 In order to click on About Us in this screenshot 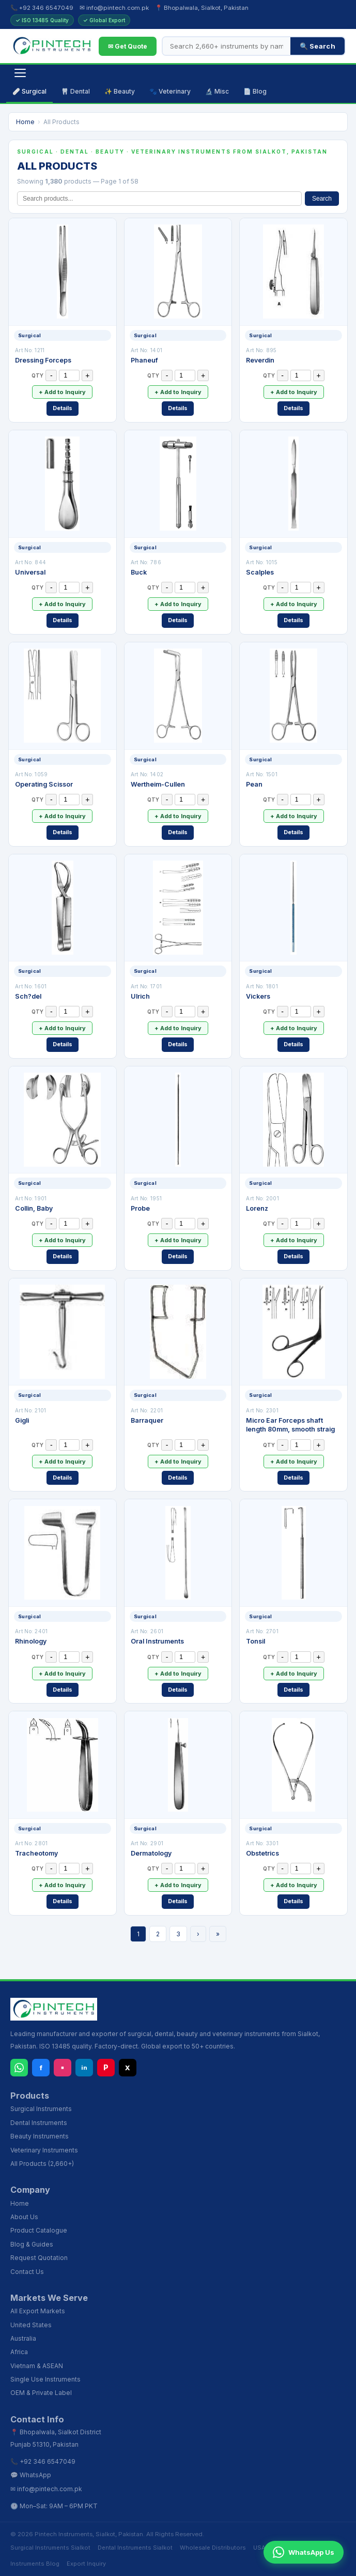, I will do `click(24, 2217)`.